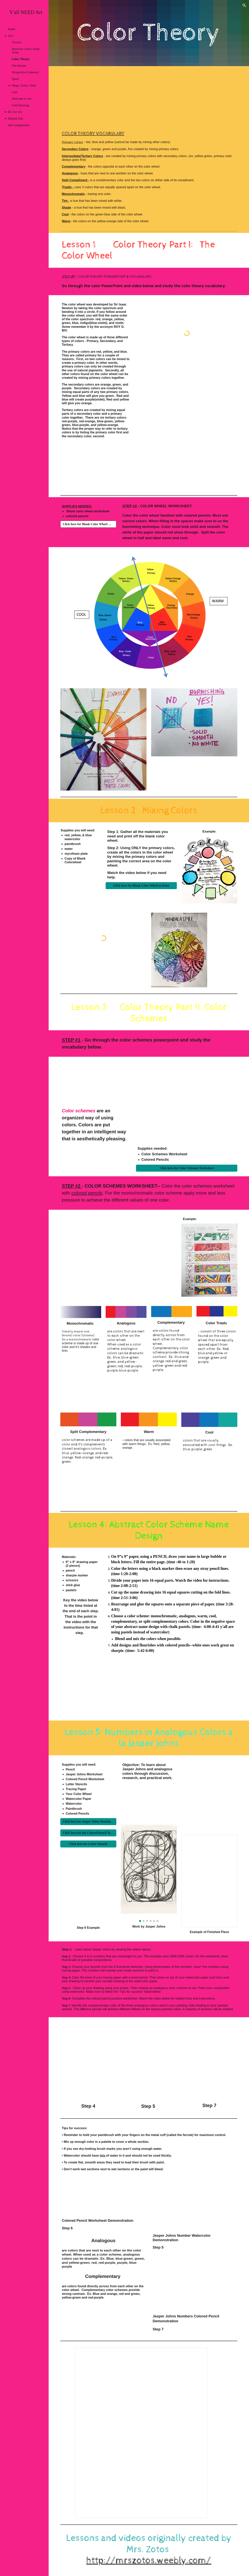 Image resolution: width=249 pixels, height=2576 pixels. I want to click on [button], so click(244, 5).